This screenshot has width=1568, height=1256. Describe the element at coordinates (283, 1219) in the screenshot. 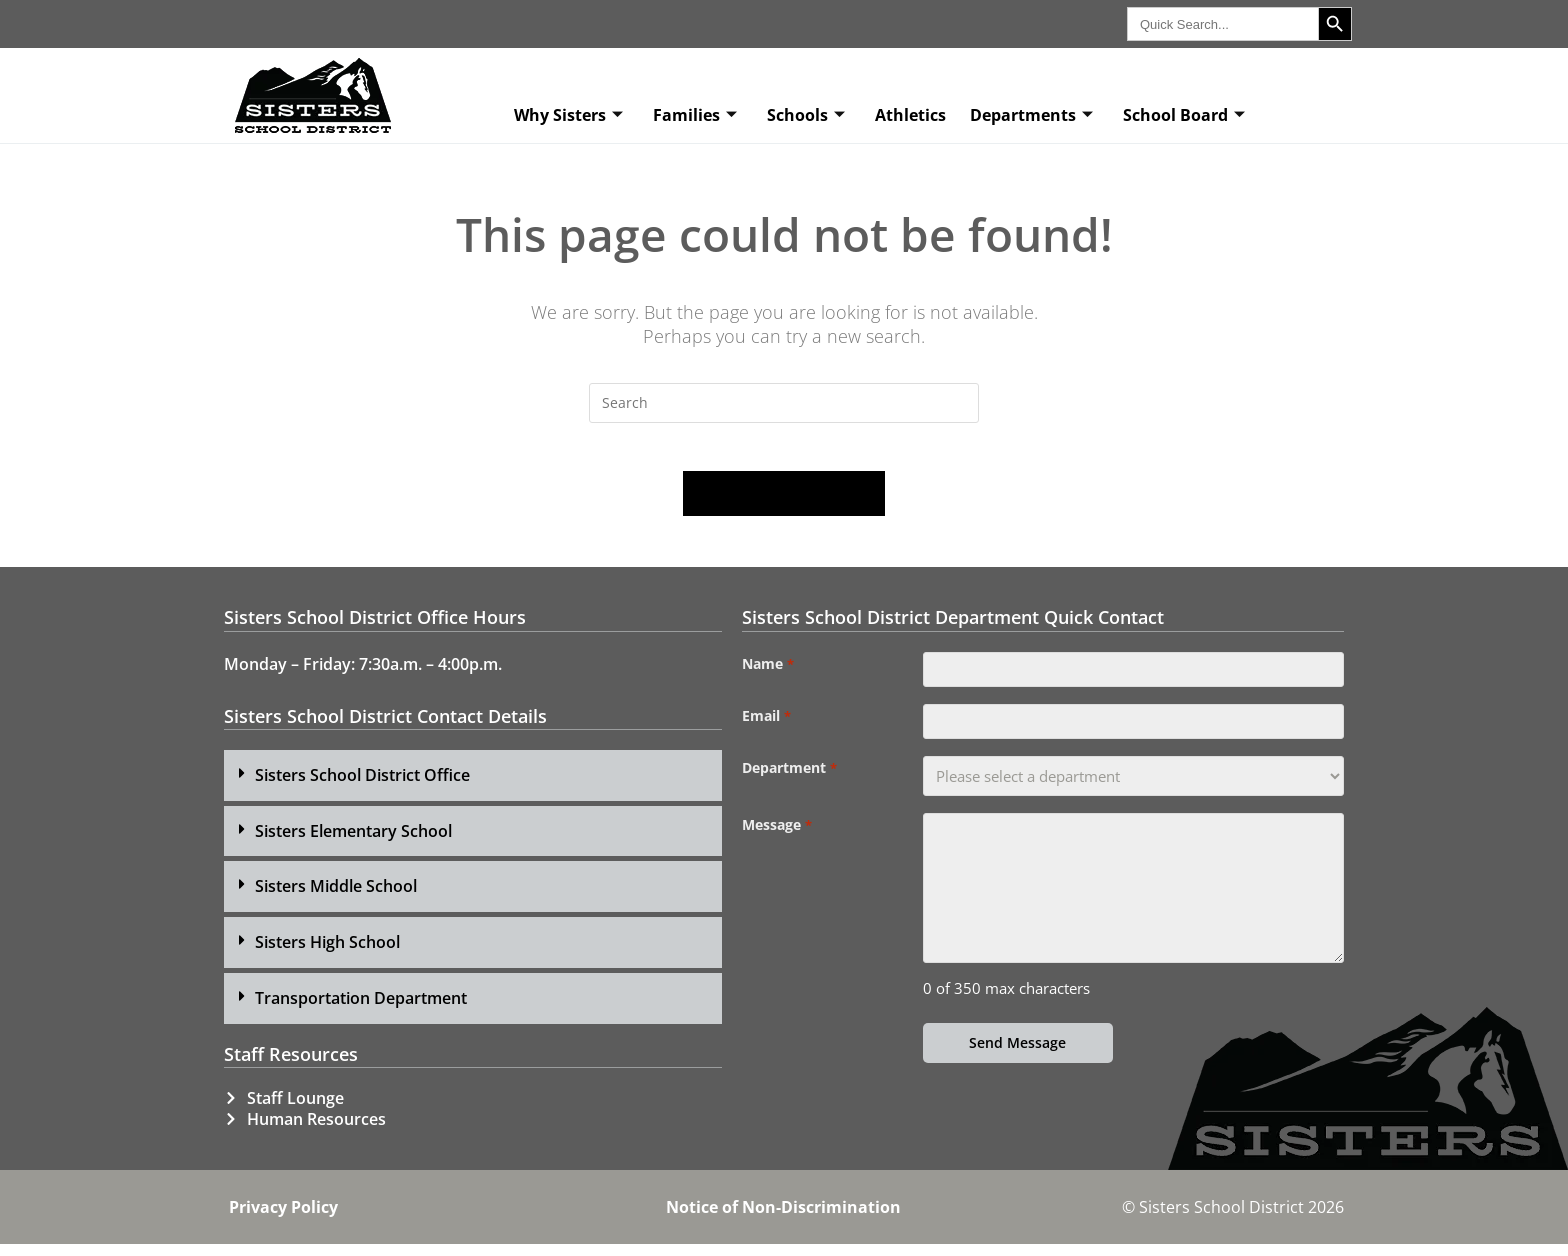

I see `Privacy Policy` at that location.